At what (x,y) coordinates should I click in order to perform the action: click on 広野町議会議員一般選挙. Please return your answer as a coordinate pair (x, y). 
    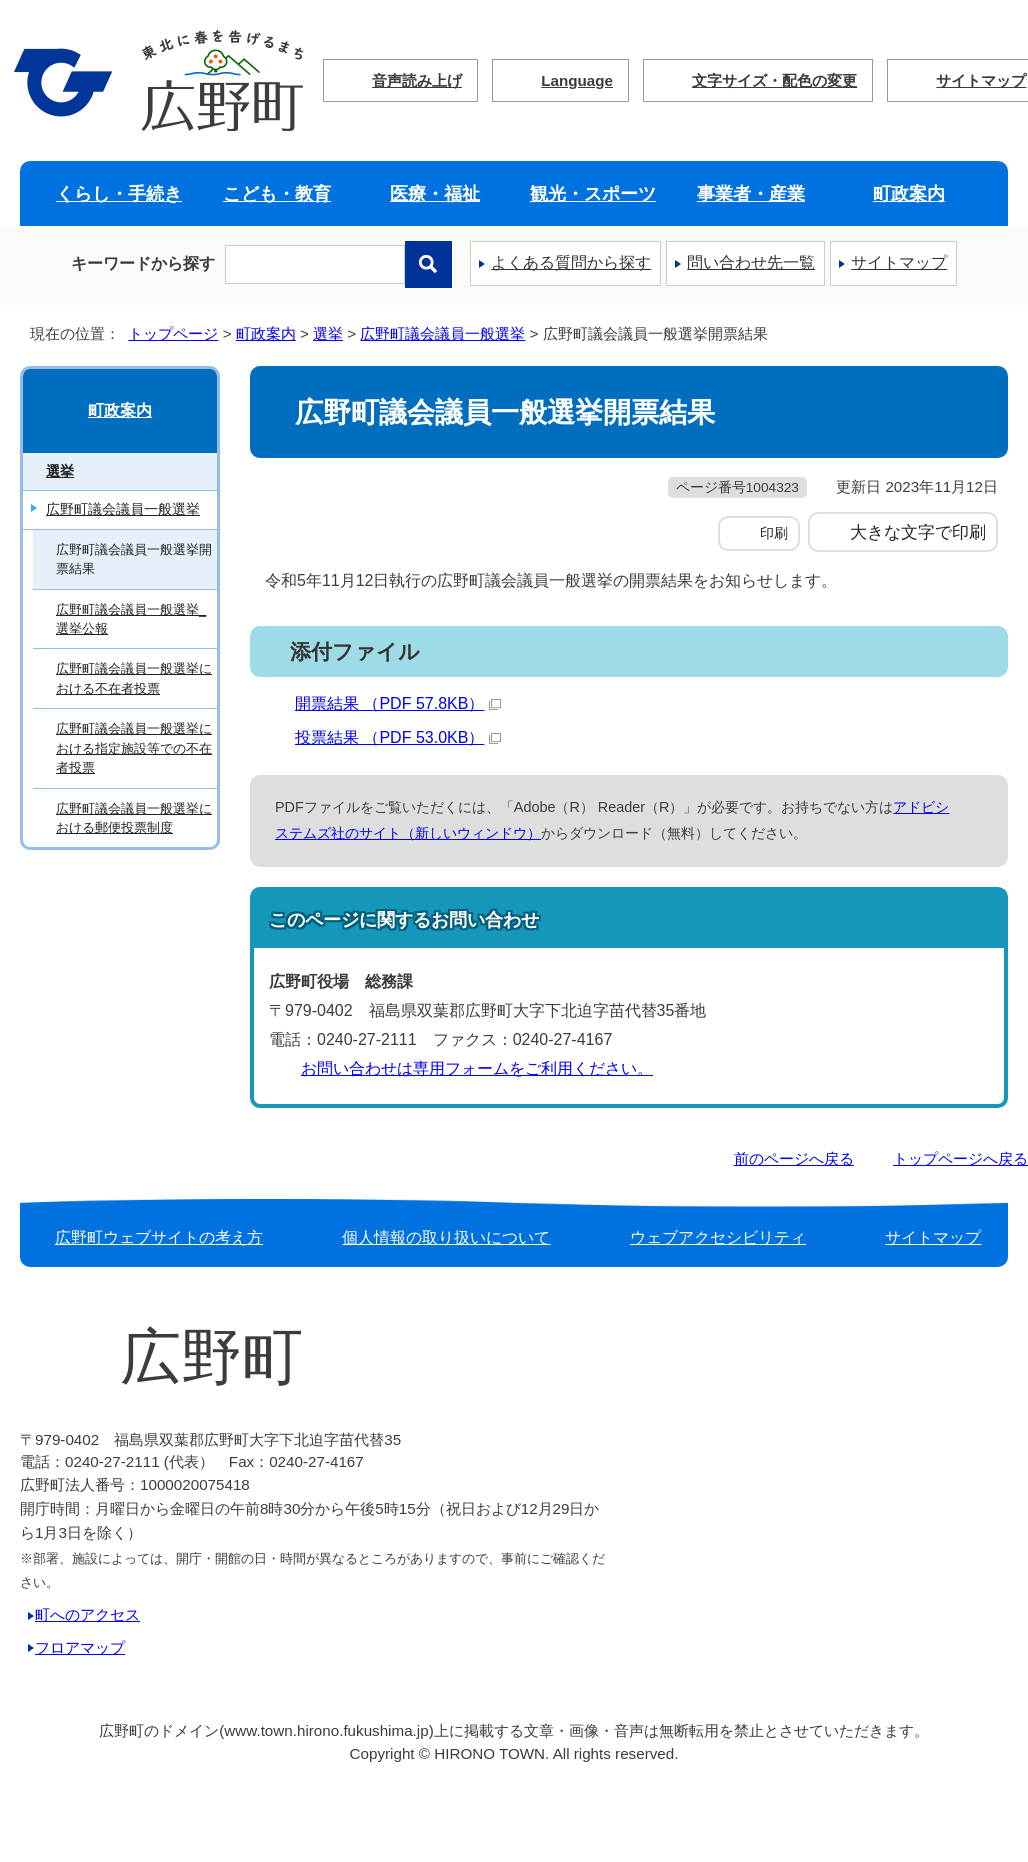
    Looking at the image, I should click on (442, 333).